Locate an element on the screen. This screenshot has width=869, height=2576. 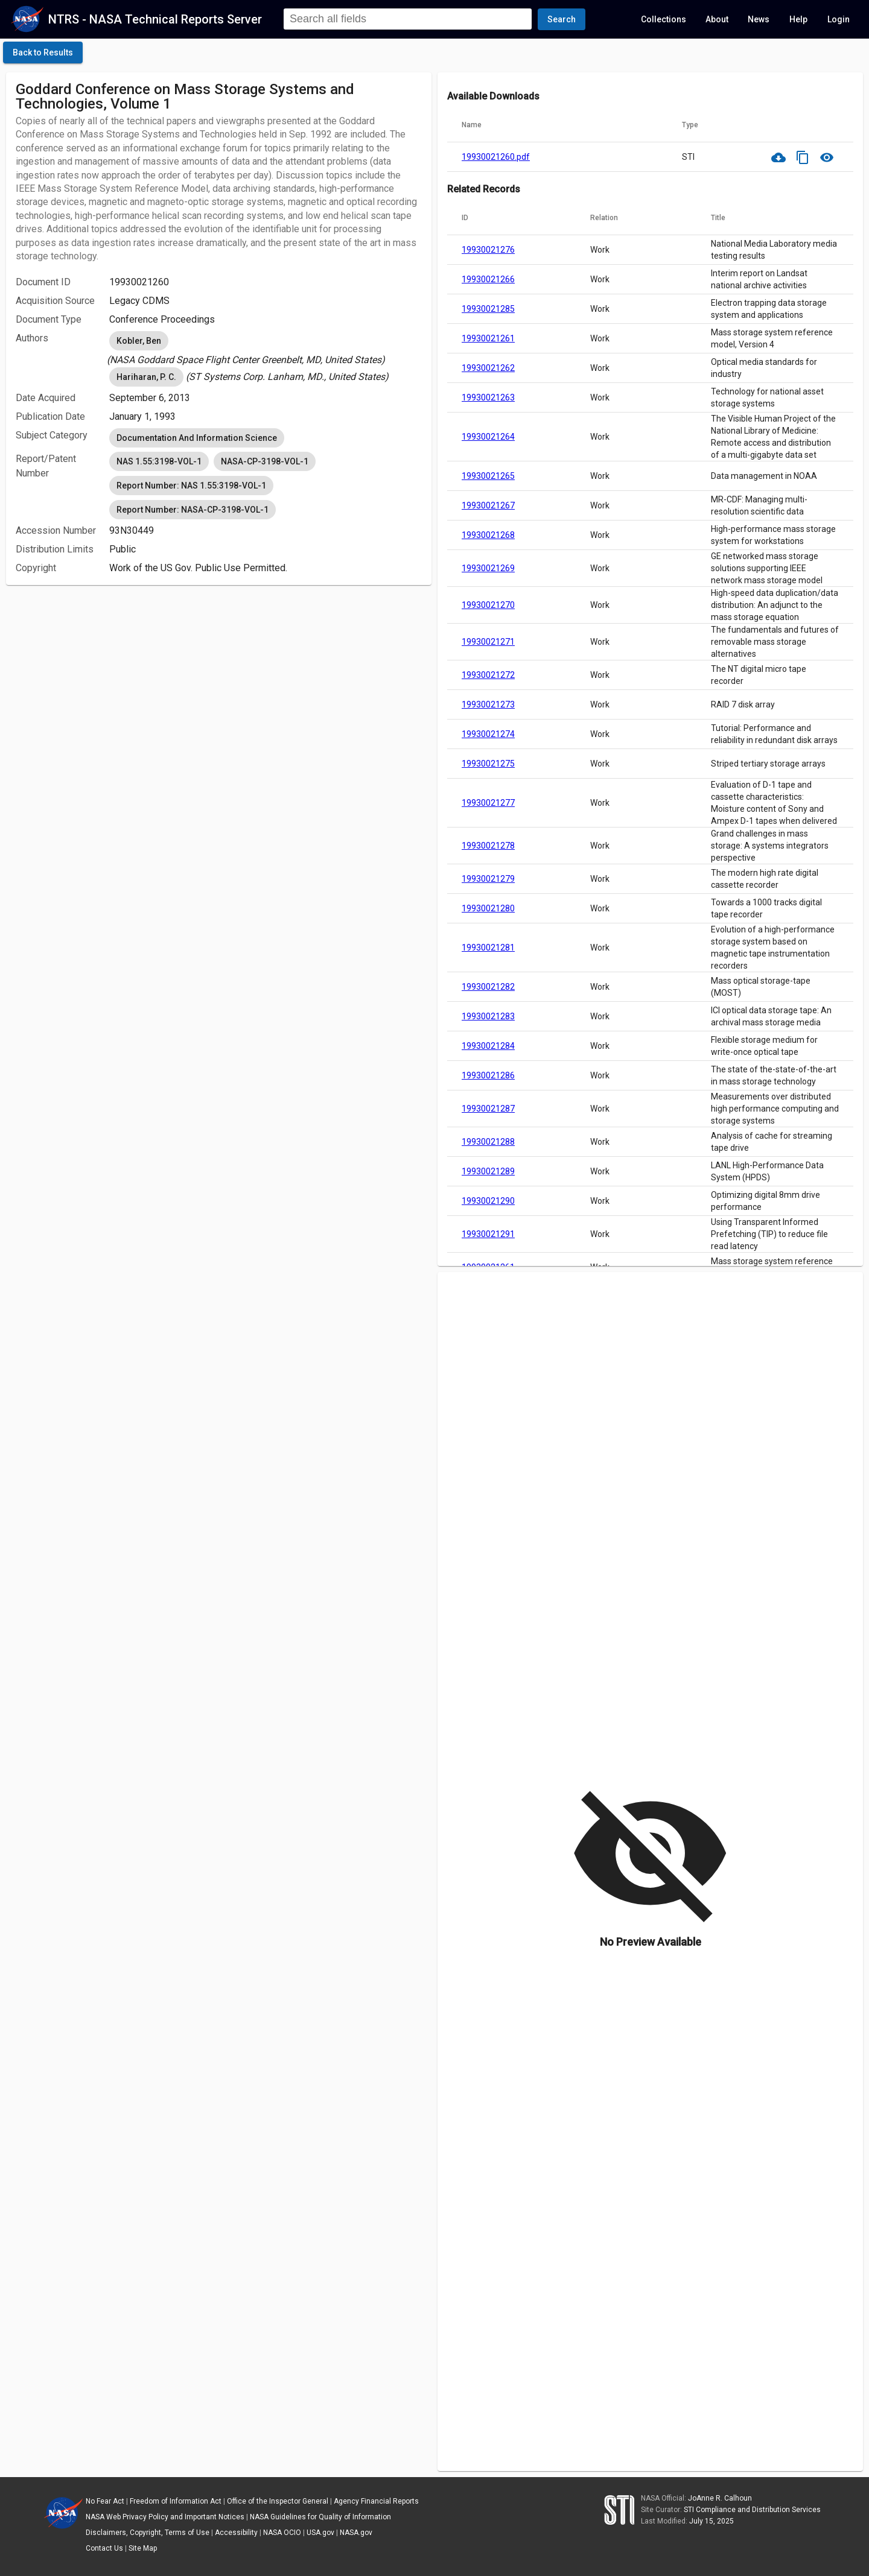
Accessibility is located at coordinates (236, 2532).